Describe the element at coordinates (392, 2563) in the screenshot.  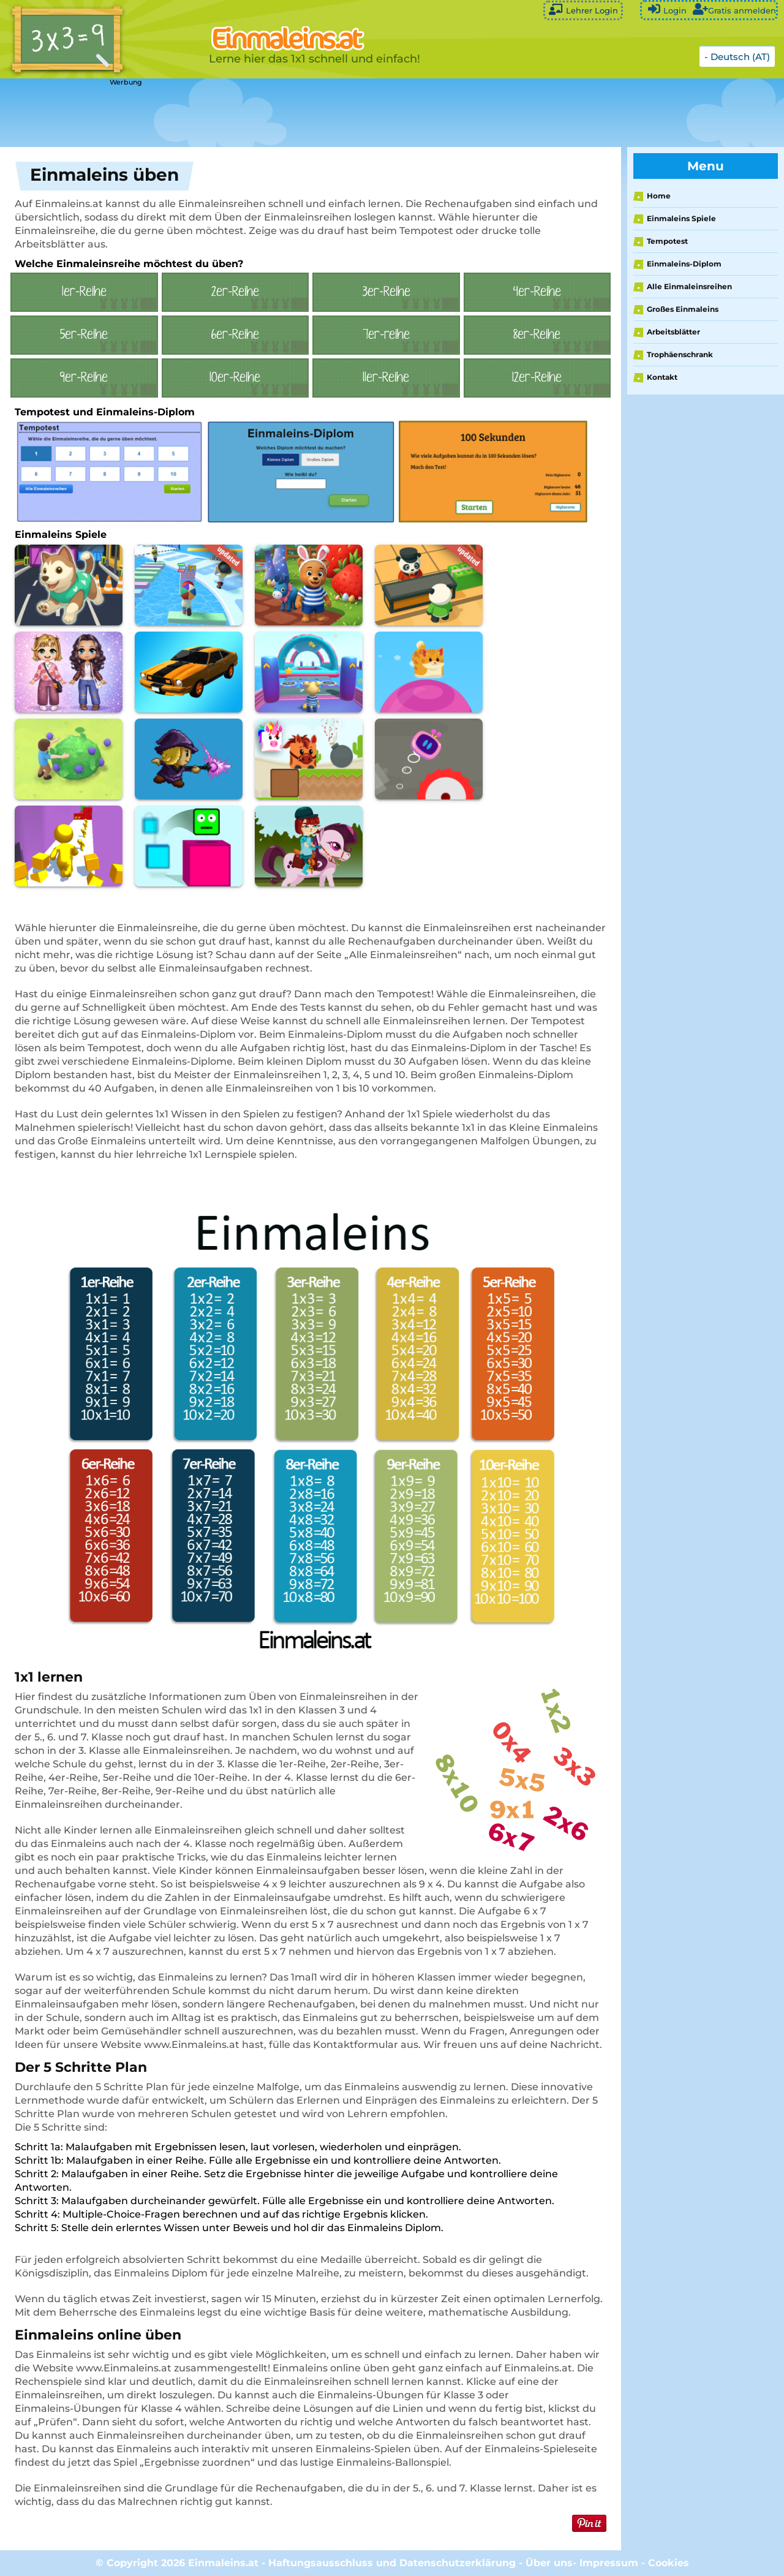
I see `Haftungsausschluss und Datenschutzerklärung` at that location.